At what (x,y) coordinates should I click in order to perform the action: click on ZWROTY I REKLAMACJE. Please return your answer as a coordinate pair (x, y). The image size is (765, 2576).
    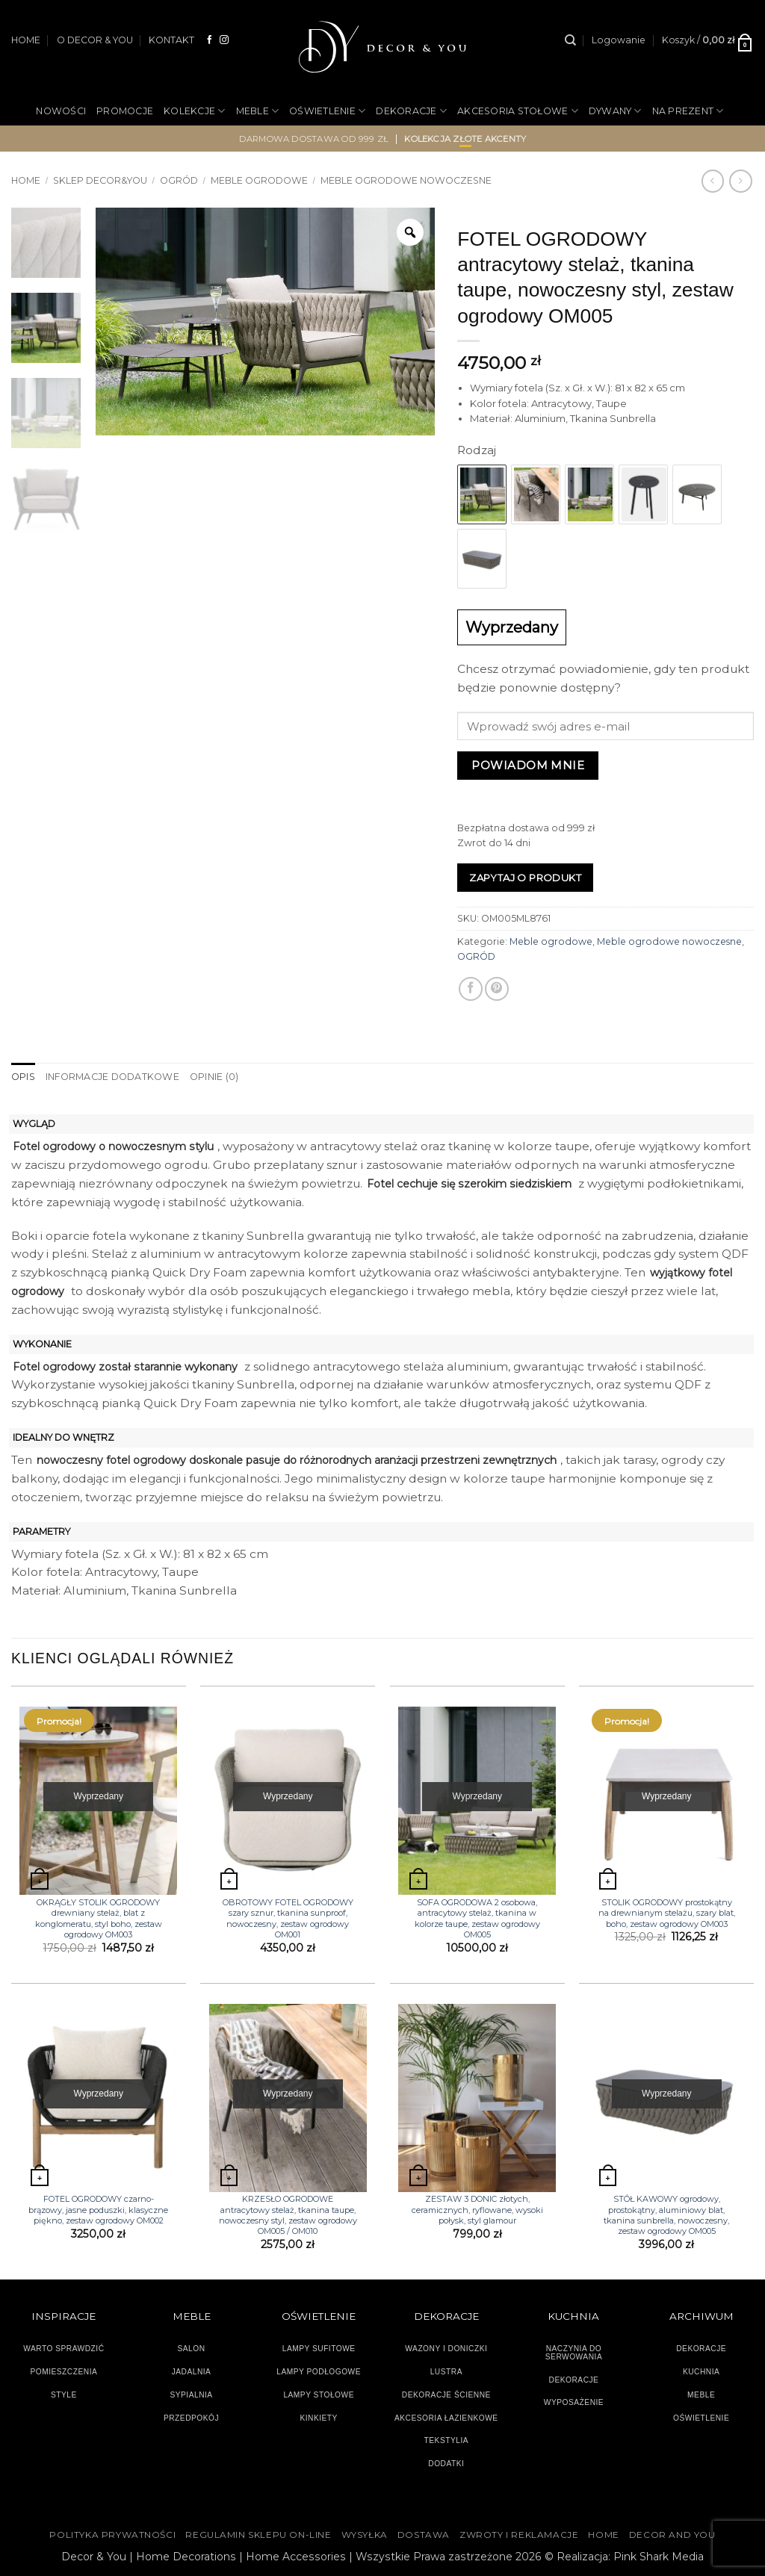
    Looking at the image, I should click on (518, 2535).